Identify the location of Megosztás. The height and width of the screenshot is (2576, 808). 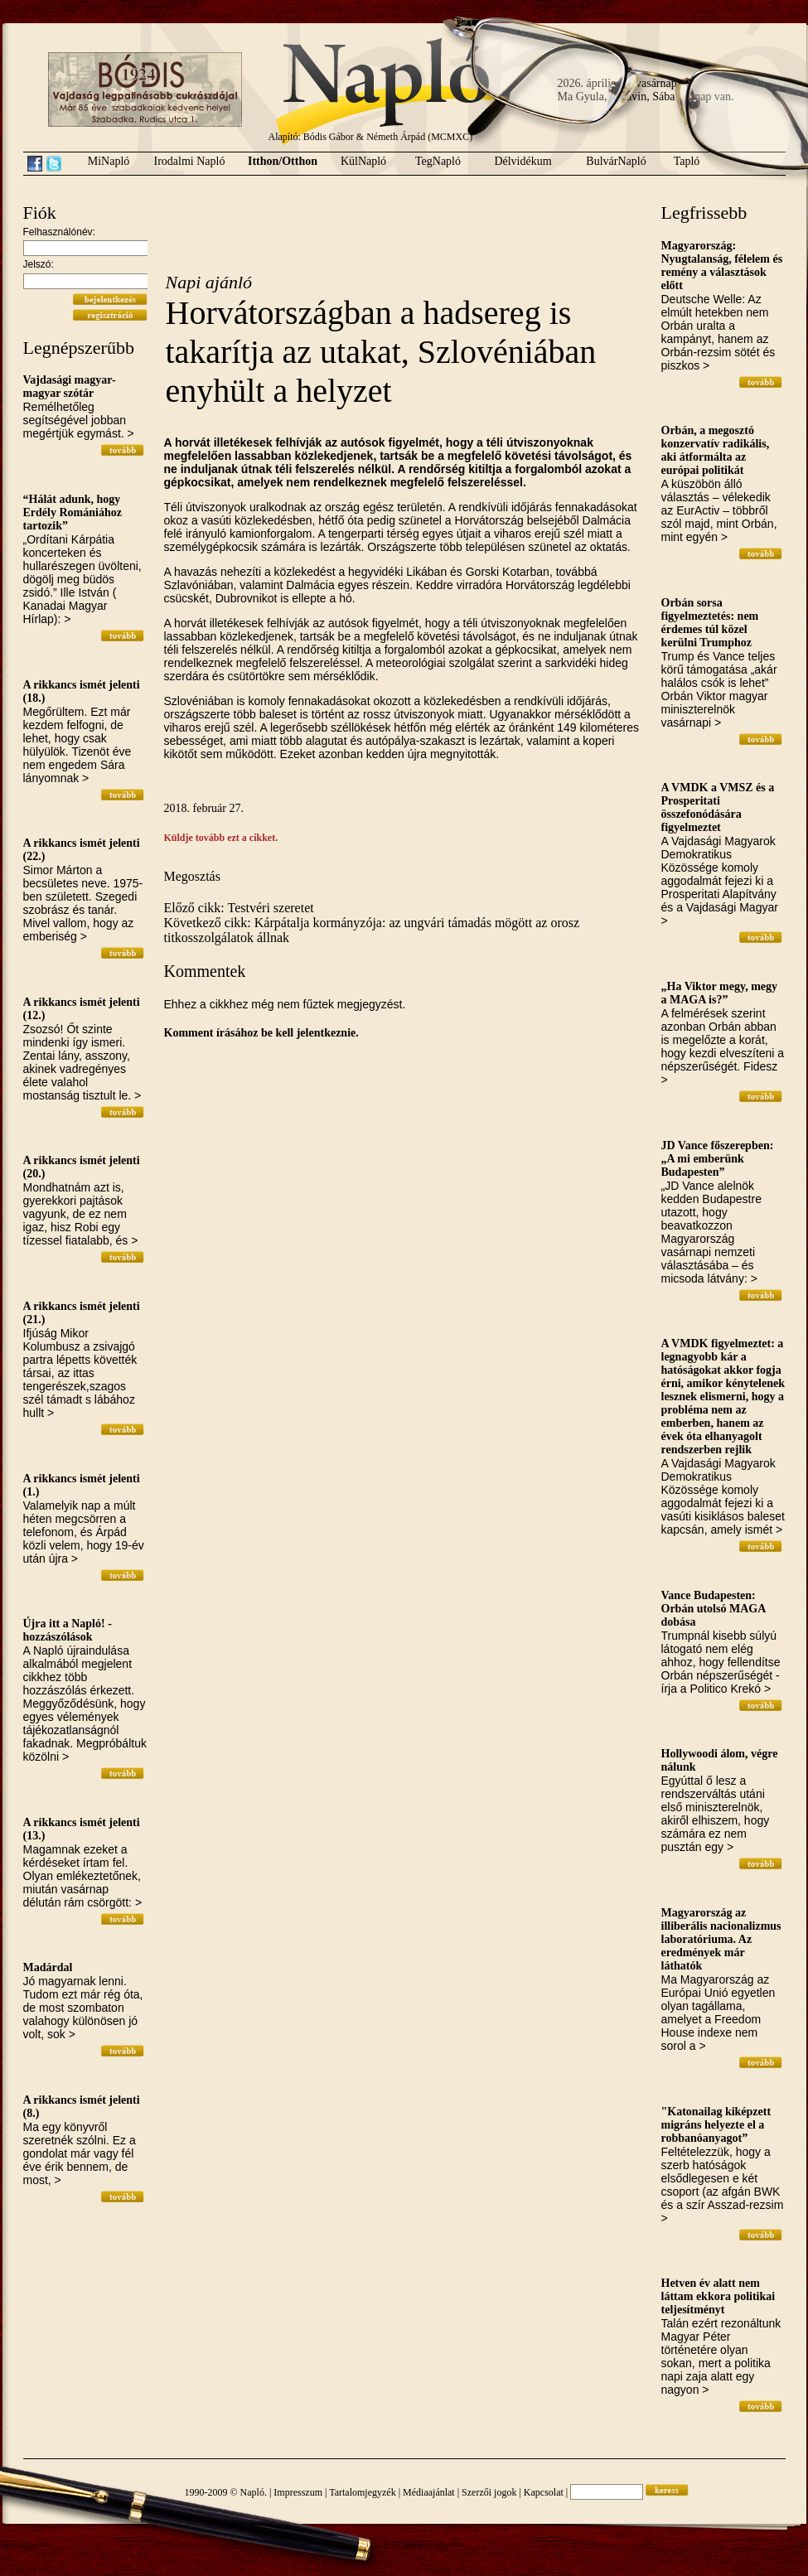
(192, 876).